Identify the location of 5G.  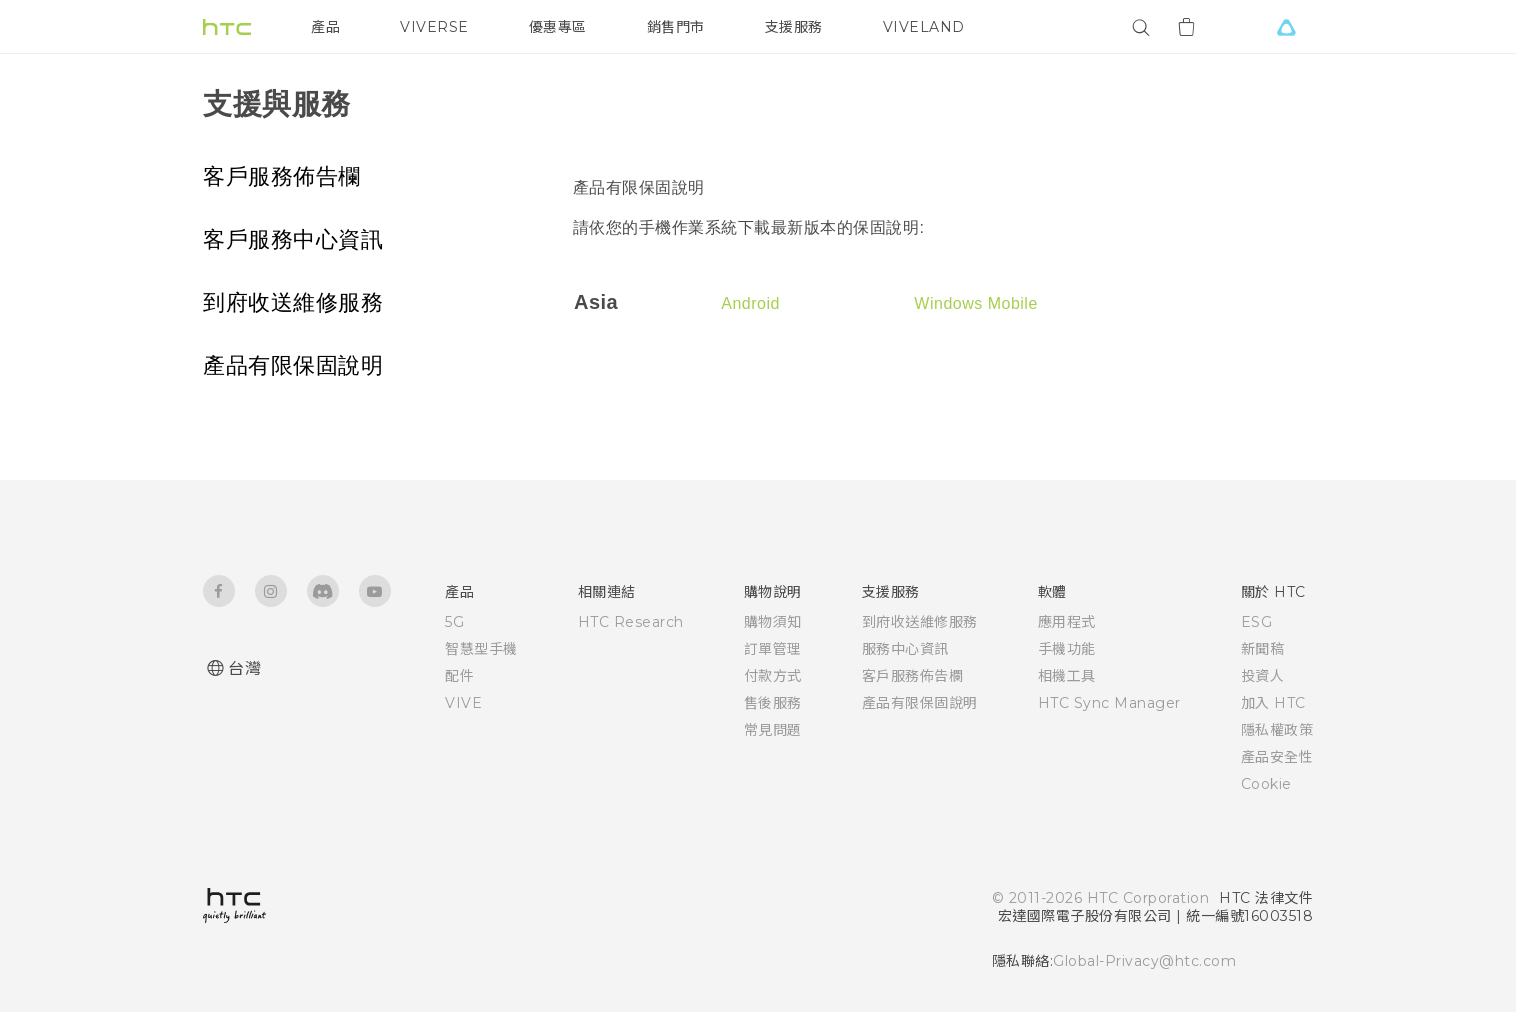
(454, 622).